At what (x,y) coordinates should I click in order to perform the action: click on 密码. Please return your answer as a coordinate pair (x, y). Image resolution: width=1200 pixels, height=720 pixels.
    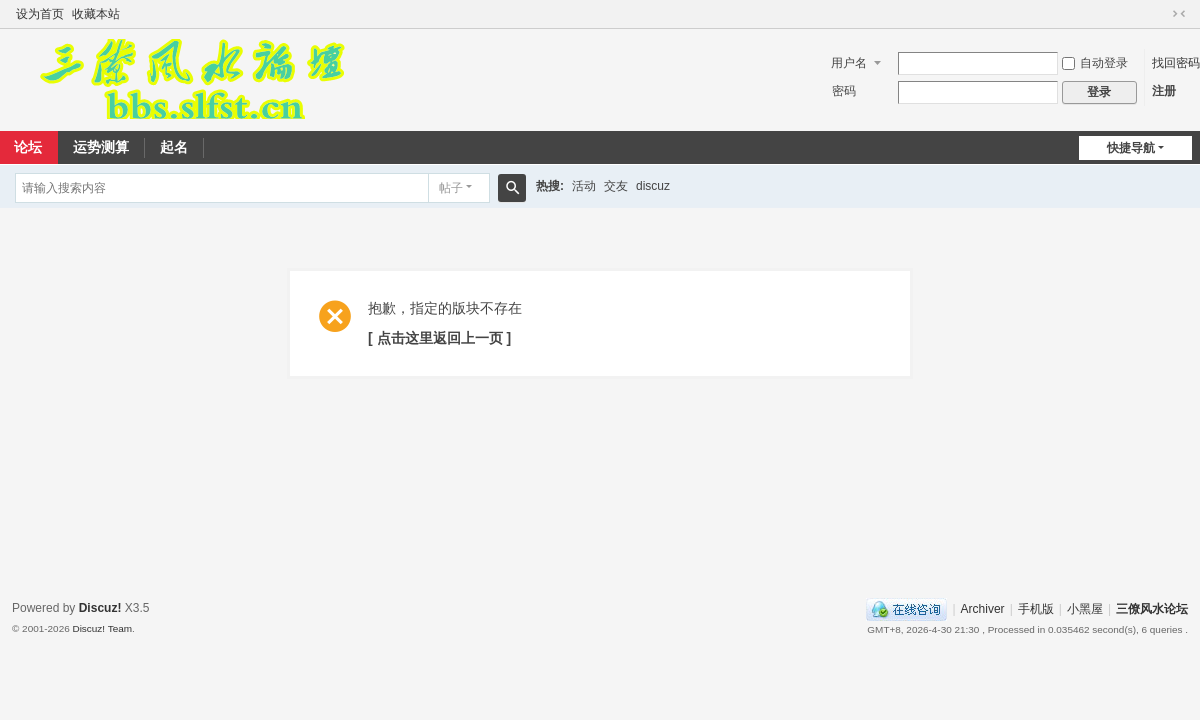
    Looking at the image, I should click on (844, 91).